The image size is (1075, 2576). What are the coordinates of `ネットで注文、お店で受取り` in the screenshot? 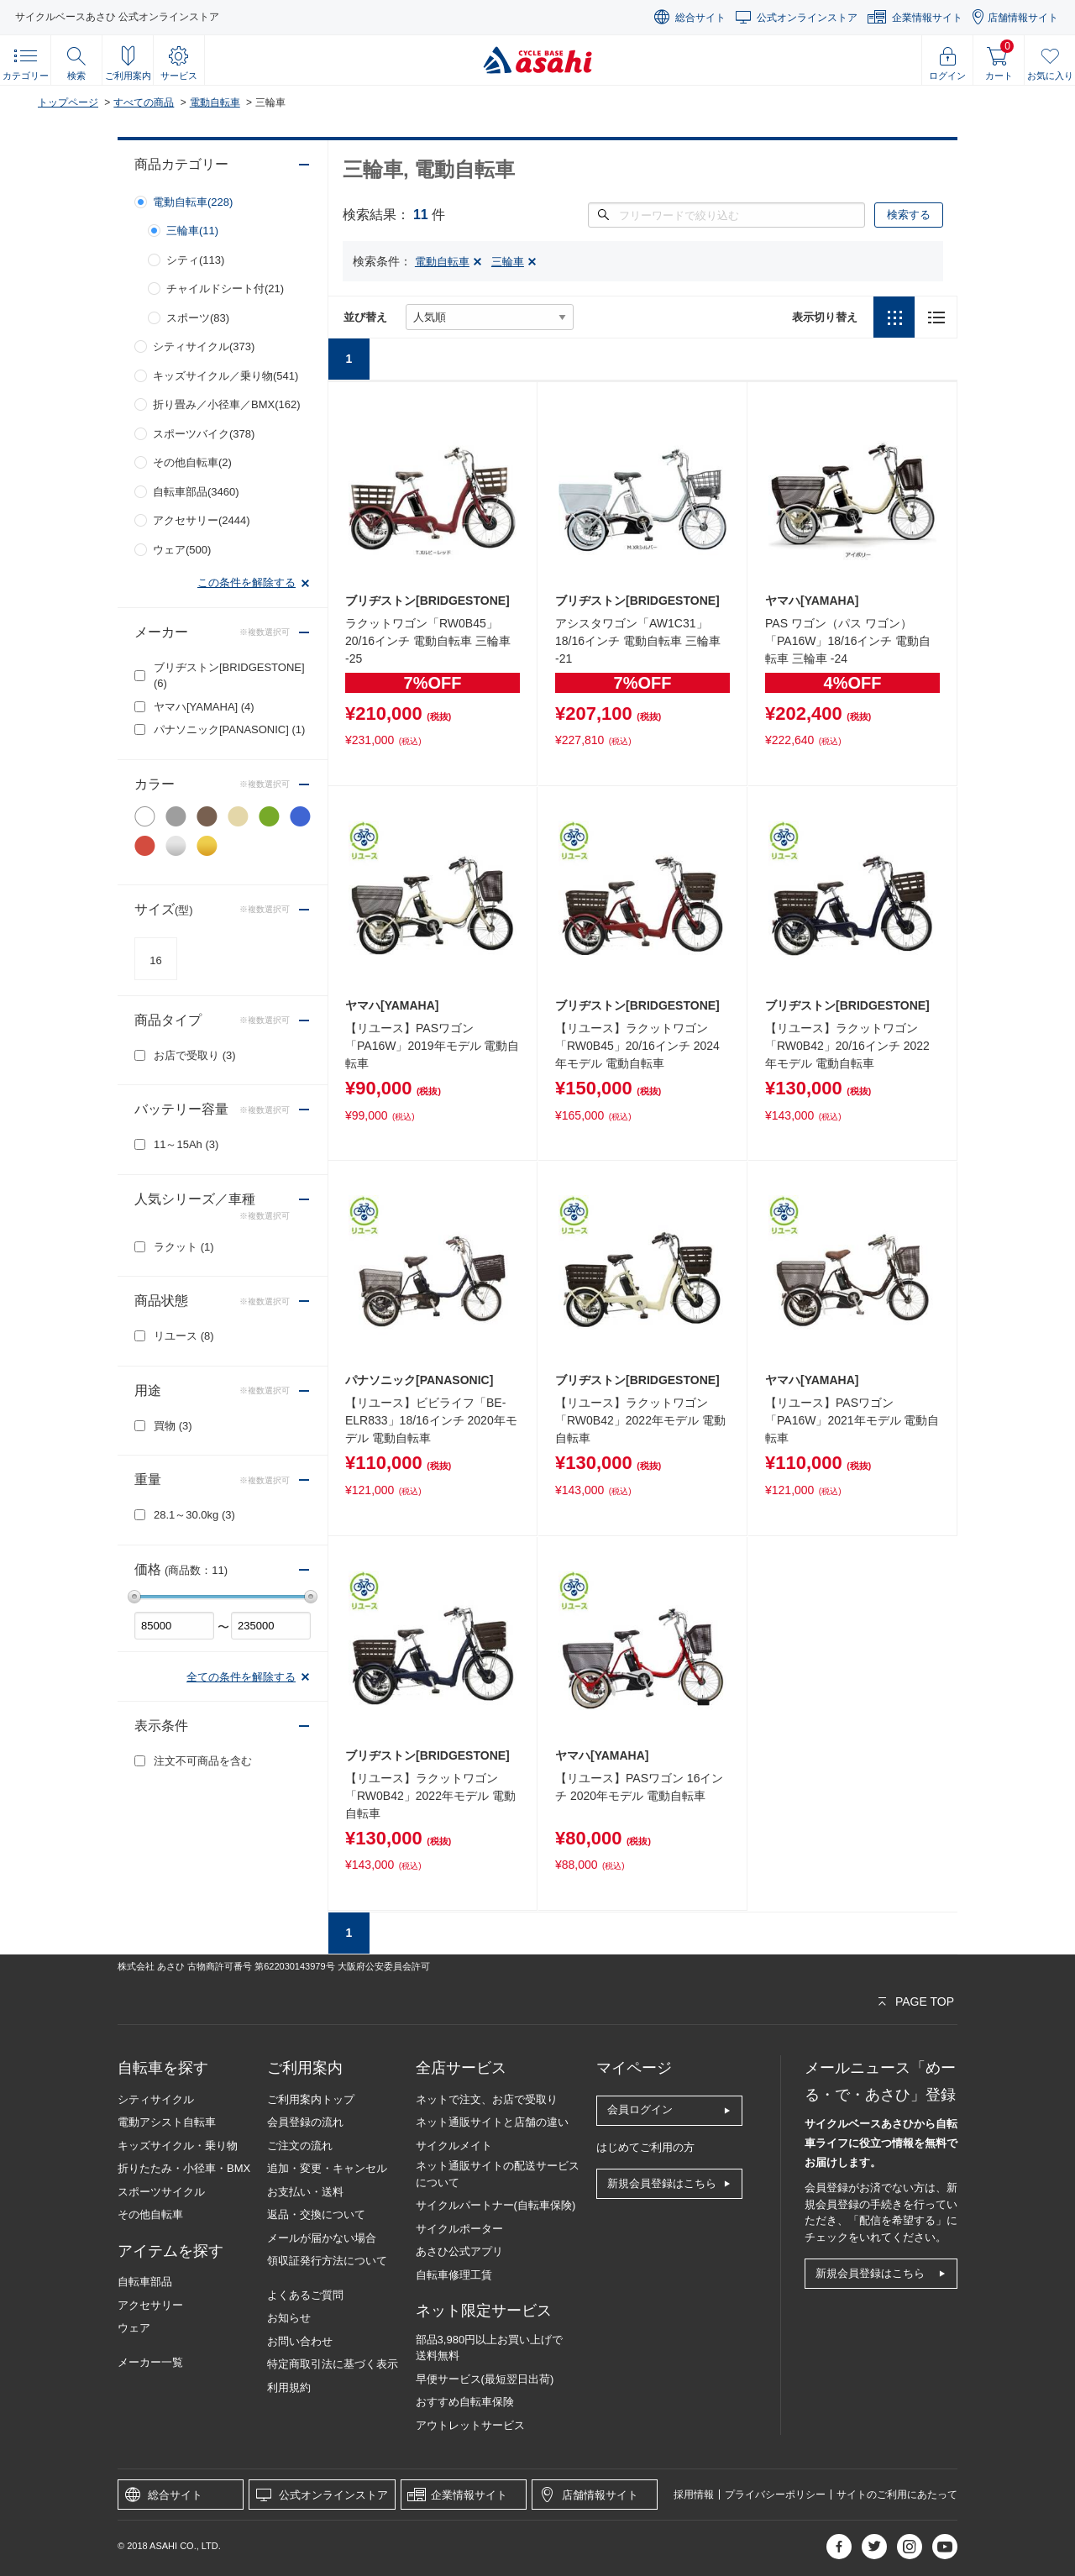 It's located at (487, 2099).